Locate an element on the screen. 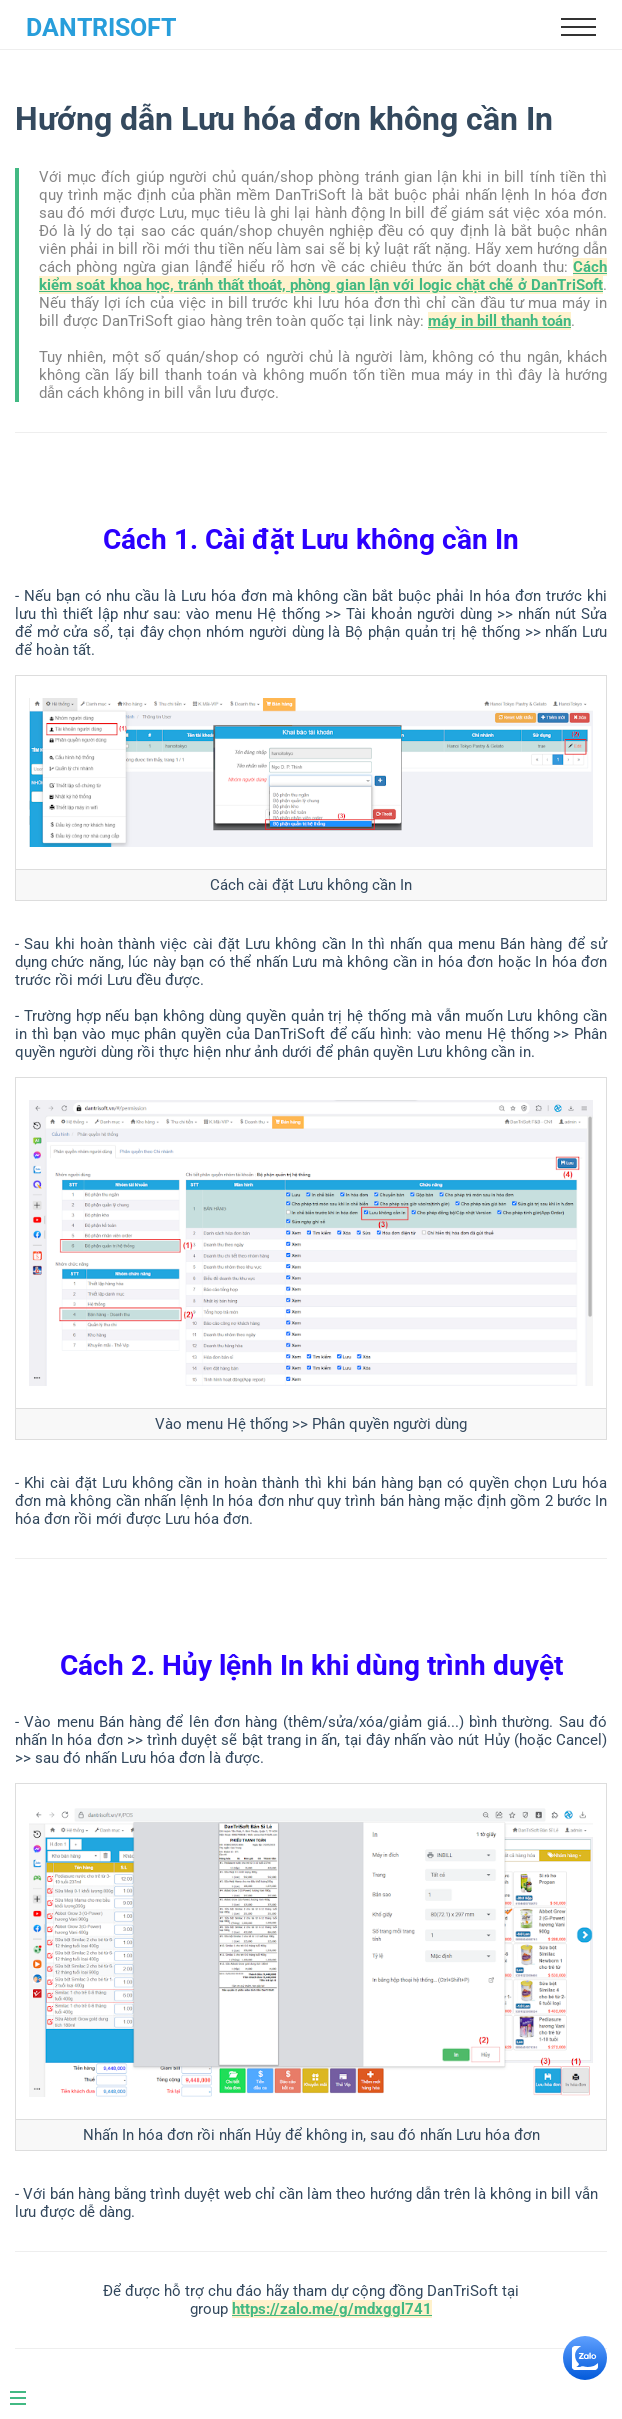  DanTriSoft is located at coordinates (101, 27).